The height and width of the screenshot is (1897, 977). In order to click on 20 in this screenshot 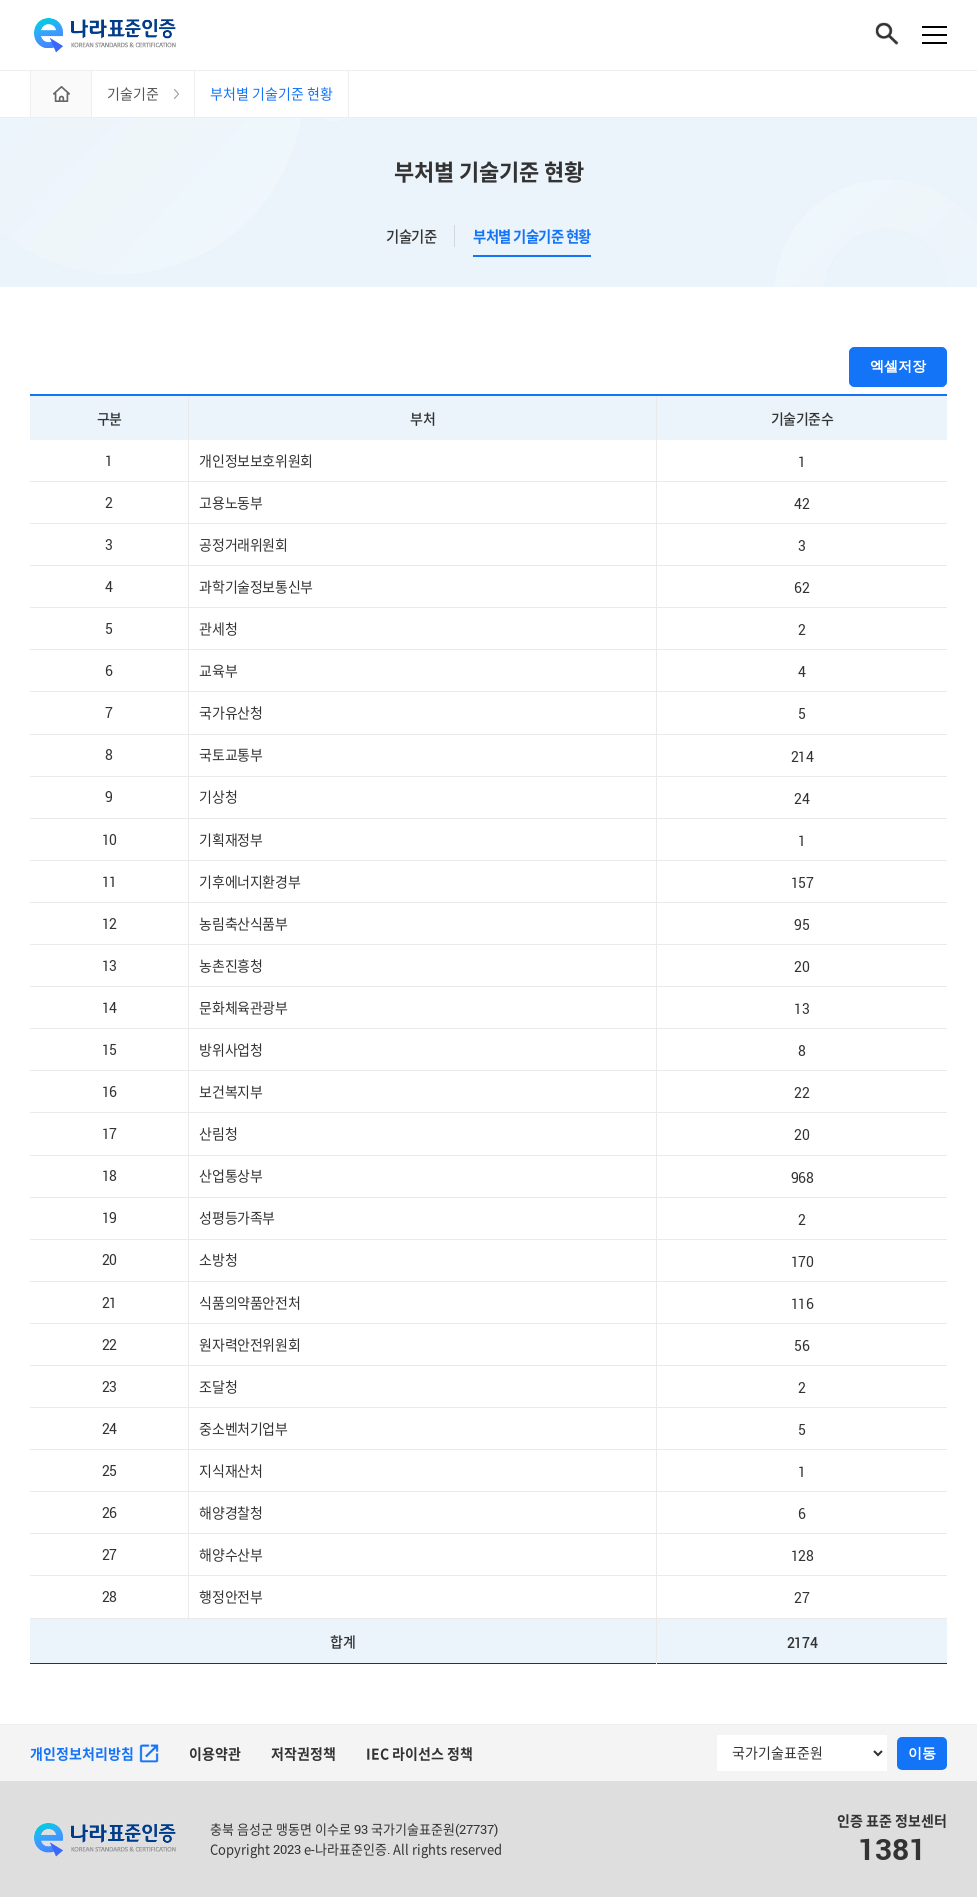, I will do `click(801, 966)`.